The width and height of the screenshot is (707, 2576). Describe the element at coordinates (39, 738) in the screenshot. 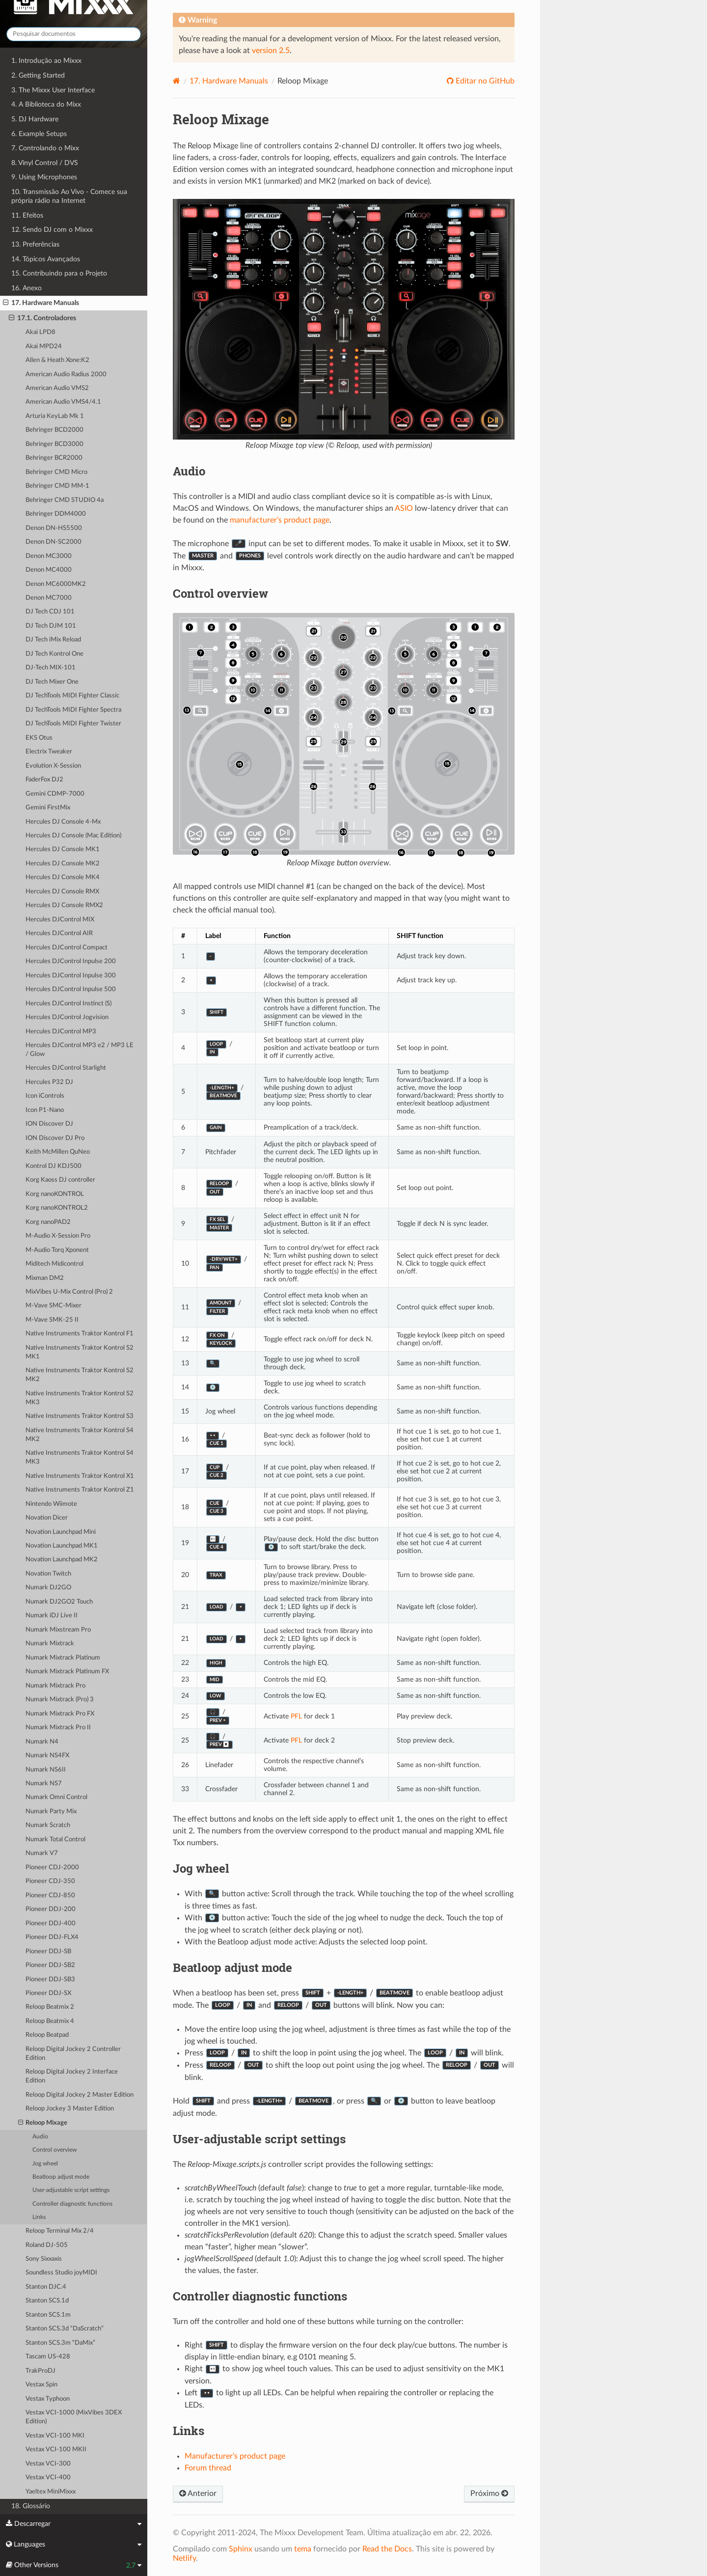

I see `EKS Otus` at that location.